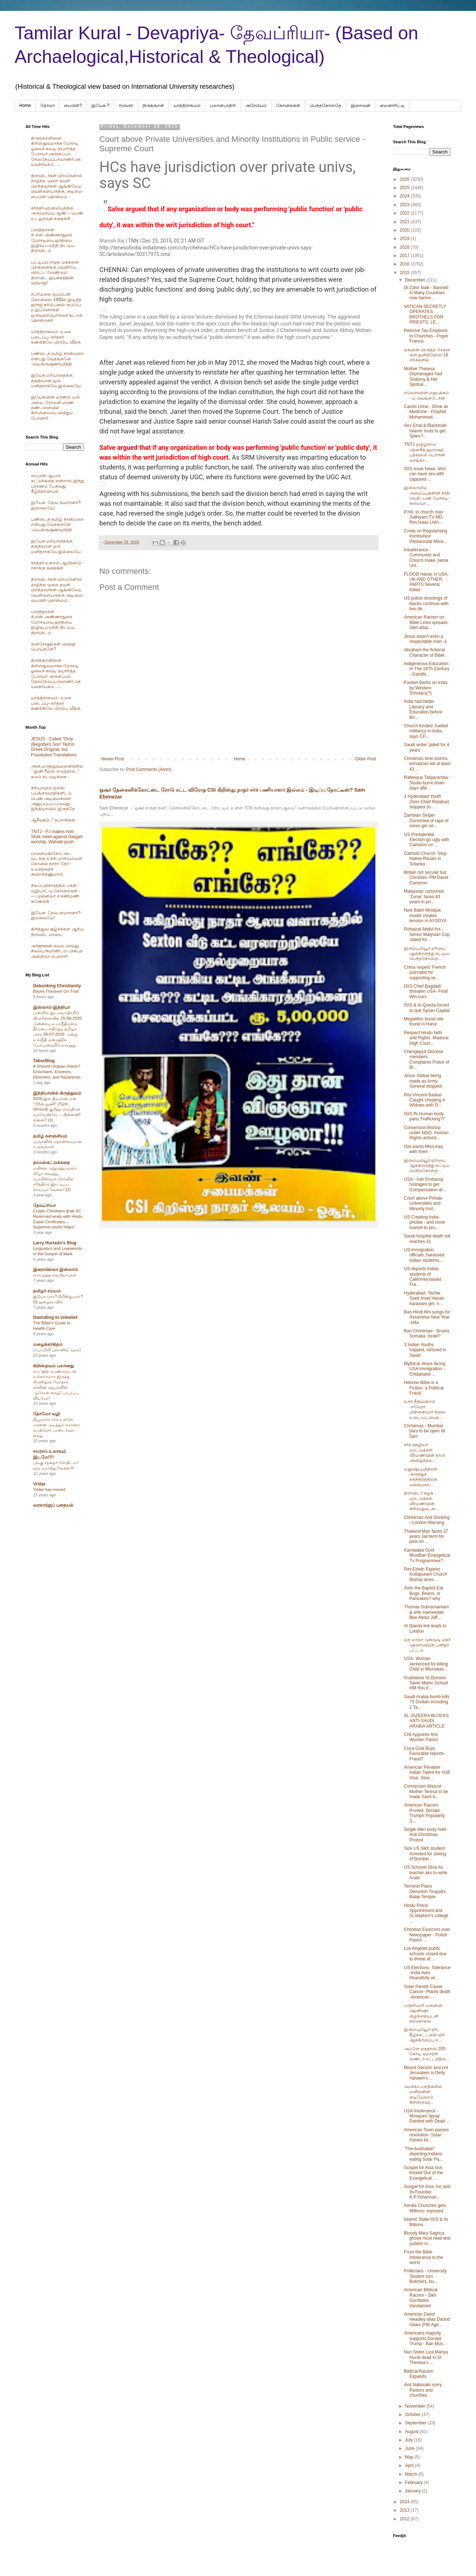 This screenshot has height=2576, width=476. I want to click on திராவிடர் கழக - மாட்டுக்கறி வீரமணியின் கிறிஸ்துவ அ..., so click(421, 1501).